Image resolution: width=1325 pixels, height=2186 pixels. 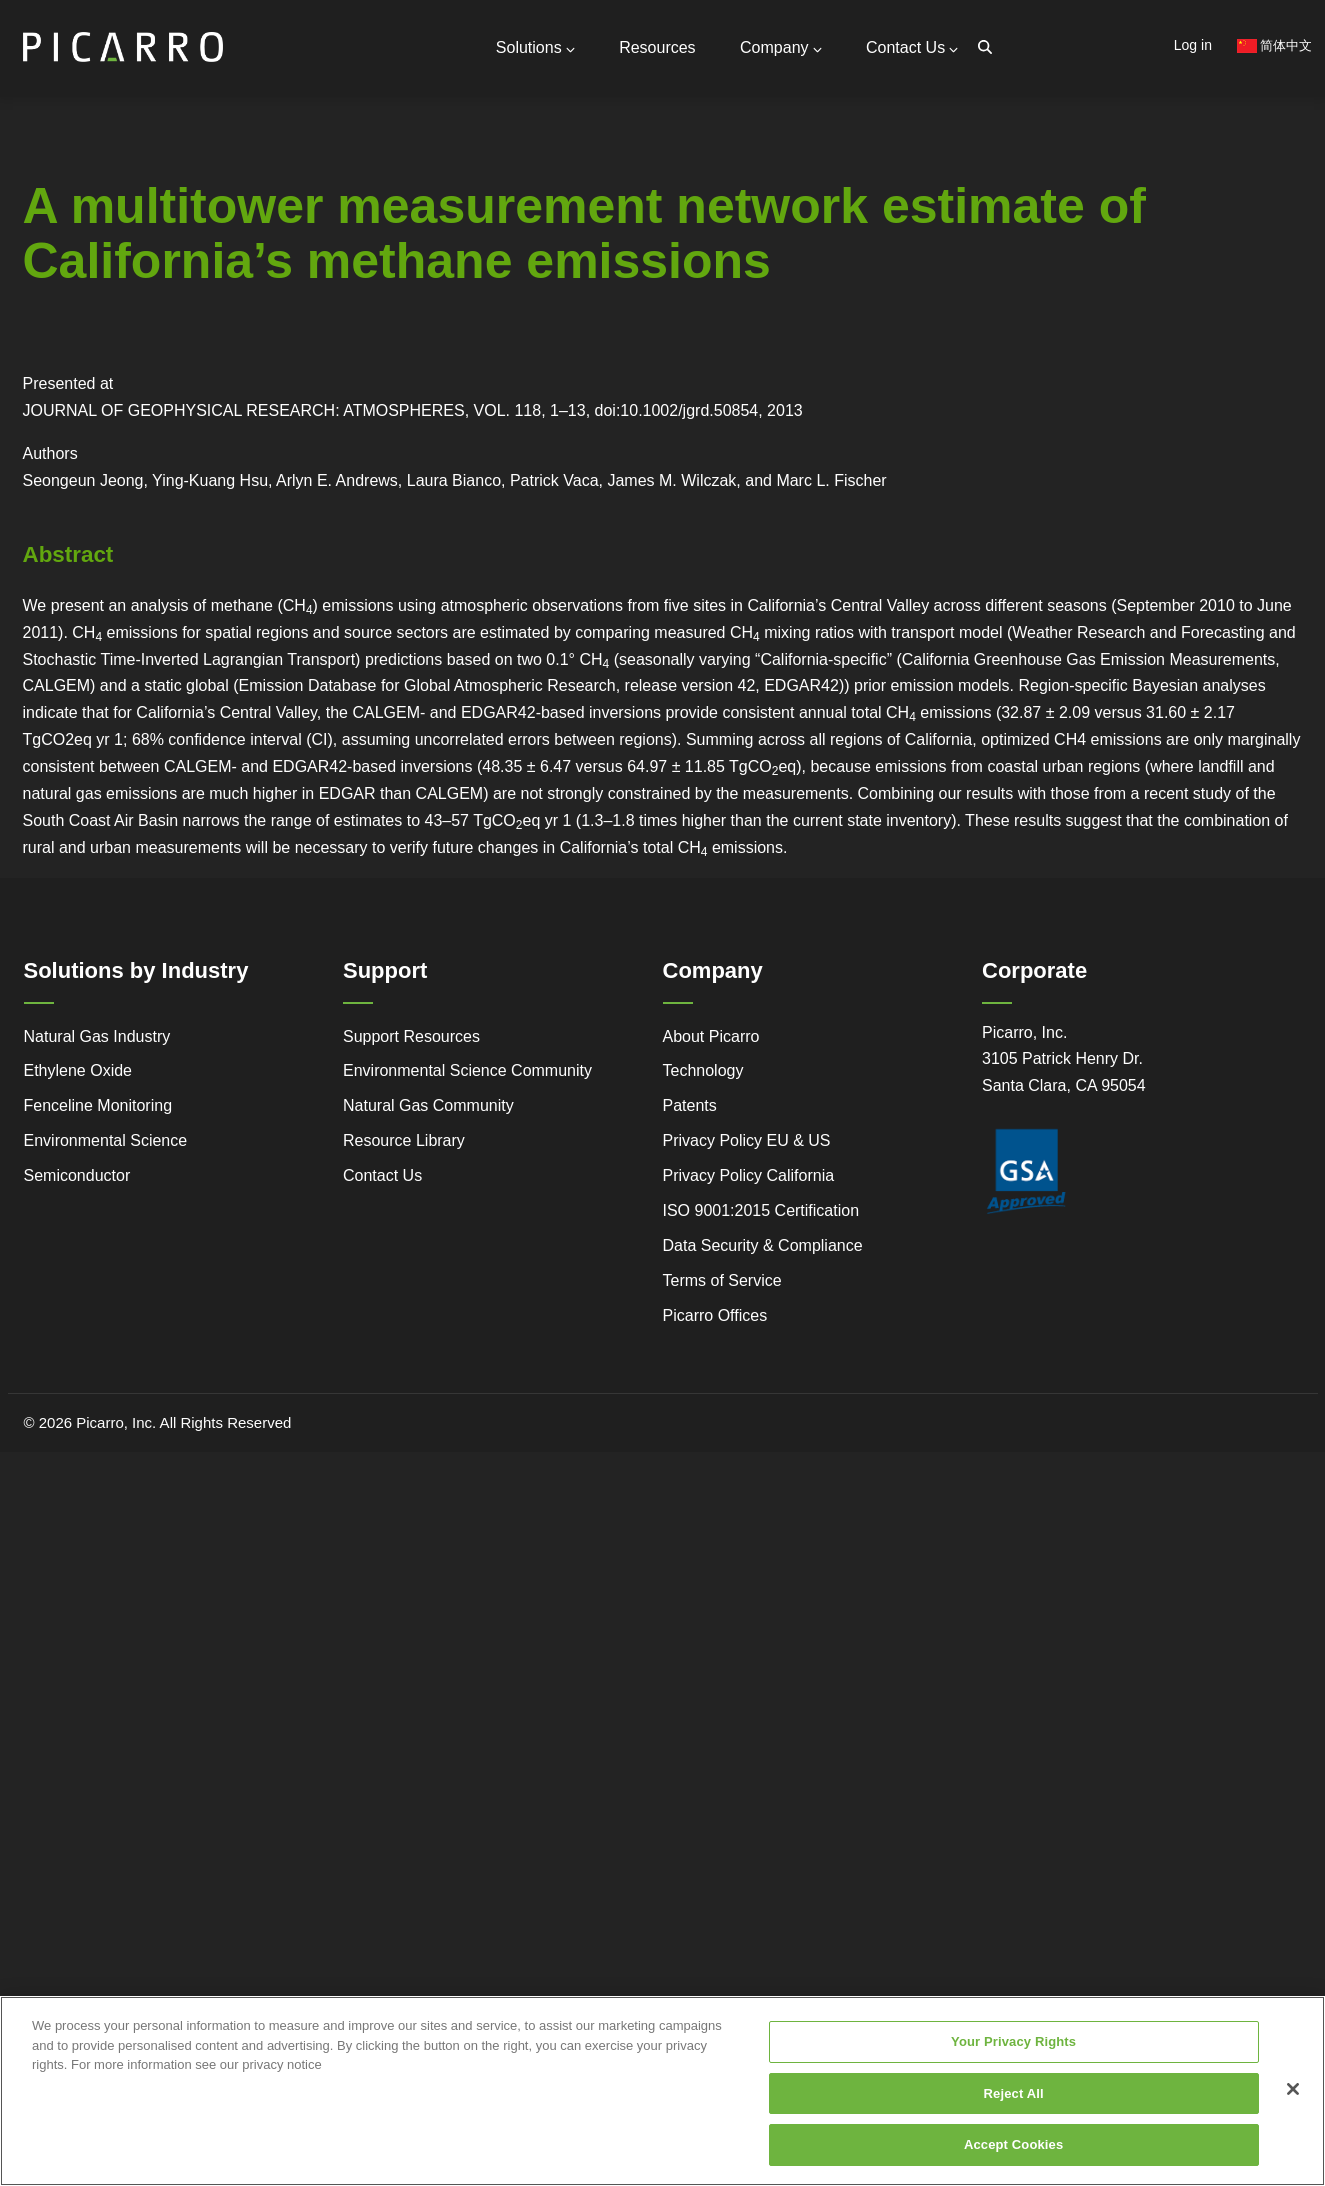 What do you see at coordinates (171, 347) in the screenshot?
I see `Simple Monitoring` at bounding box center [171, 347].